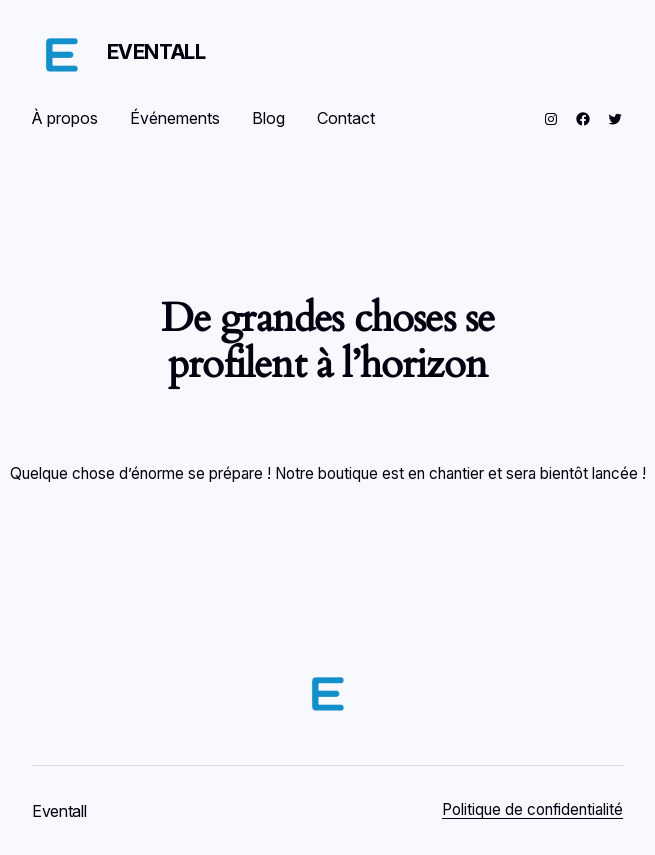 The height and width of the screenshot is (855, 655). Describe the element at coordinates (532, 809) in the screenshot. I see `Politique de confidentialité` at that location.